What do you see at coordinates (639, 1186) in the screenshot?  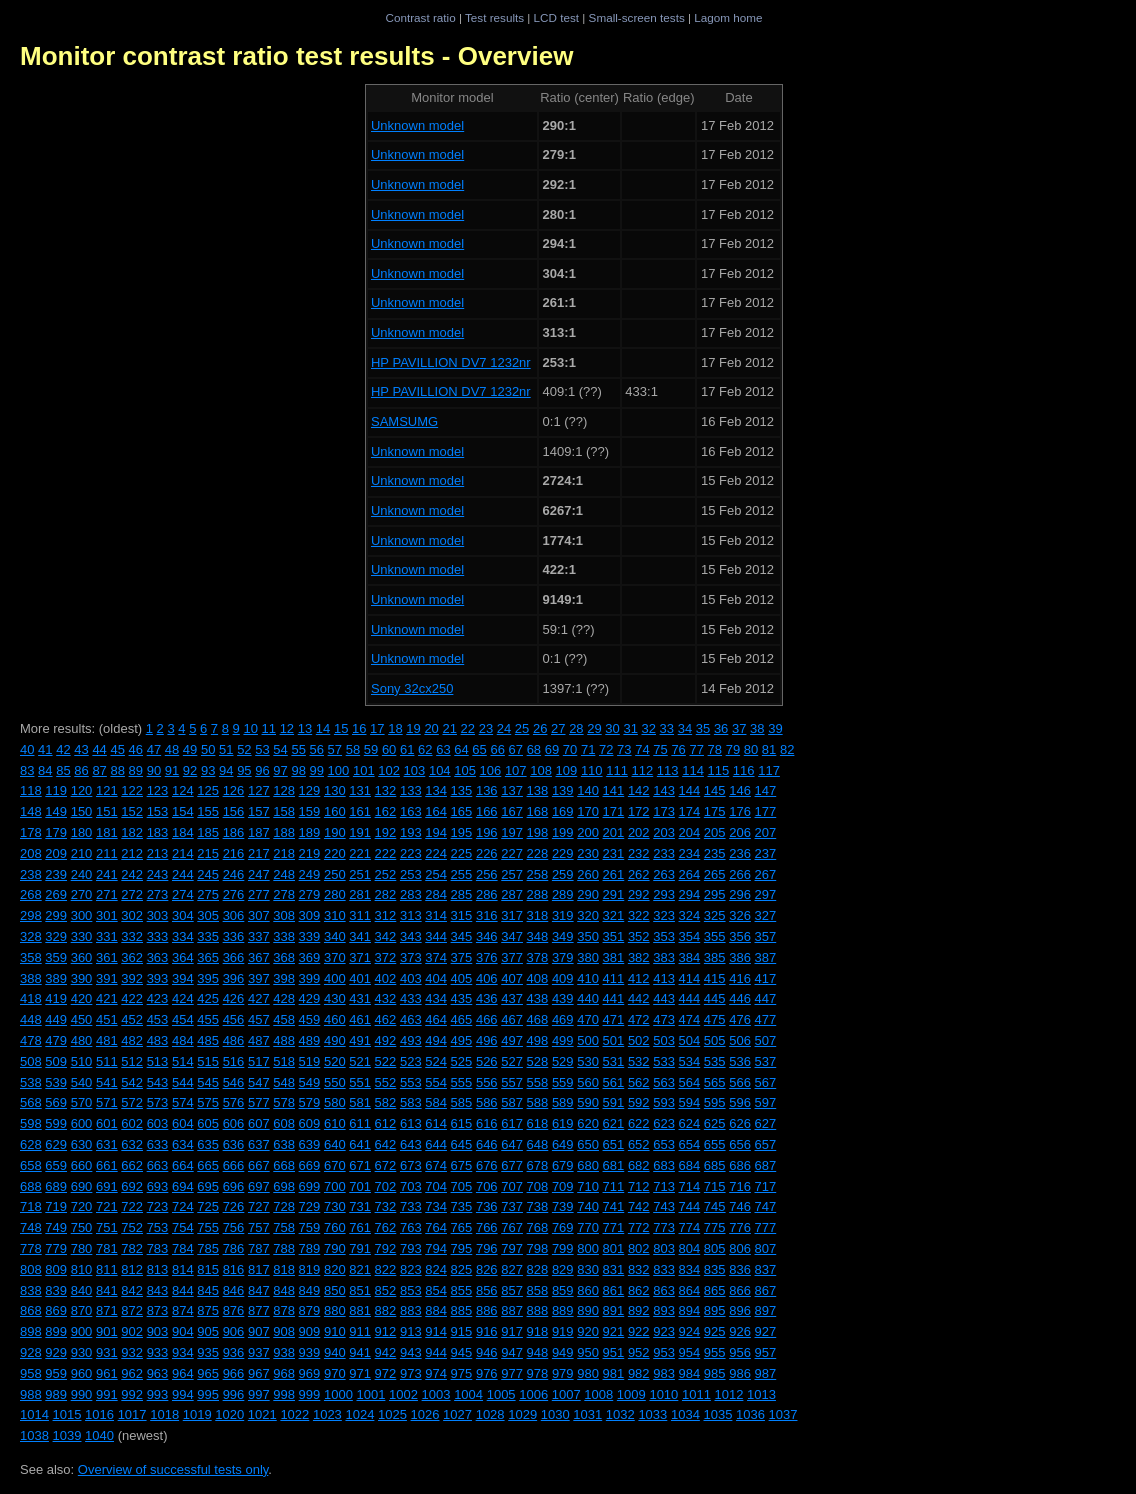 I see `712` at bounding box center [639, 1186].